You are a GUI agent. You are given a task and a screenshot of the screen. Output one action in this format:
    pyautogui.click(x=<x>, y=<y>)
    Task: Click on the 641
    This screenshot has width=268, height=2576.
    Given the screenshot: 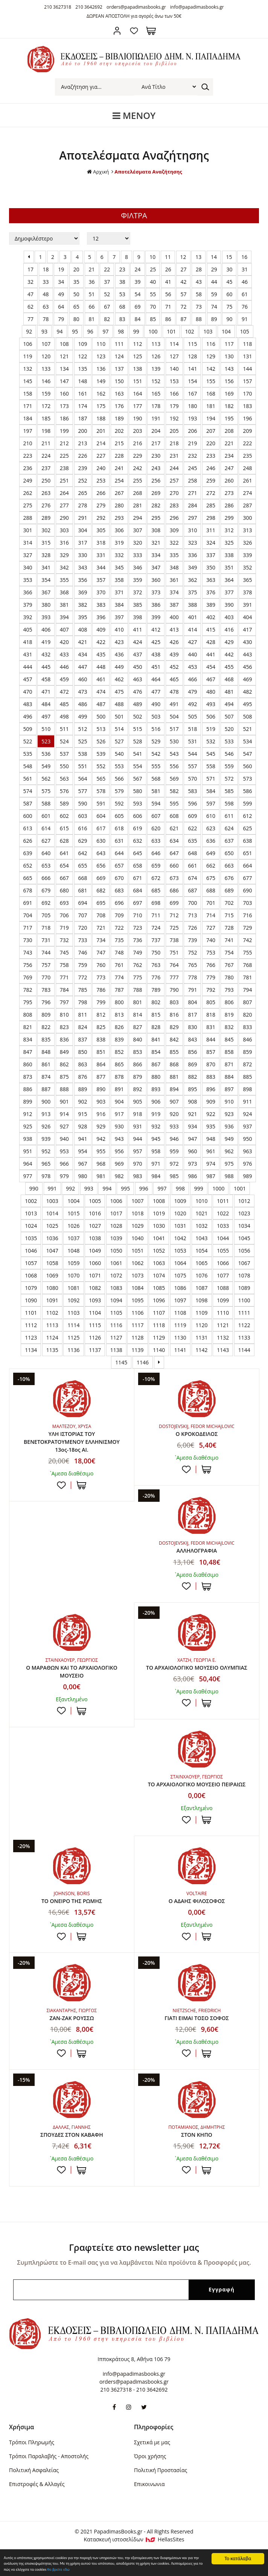 What is the action you would take?
    pyautogui.click(x=64, y=853)
    